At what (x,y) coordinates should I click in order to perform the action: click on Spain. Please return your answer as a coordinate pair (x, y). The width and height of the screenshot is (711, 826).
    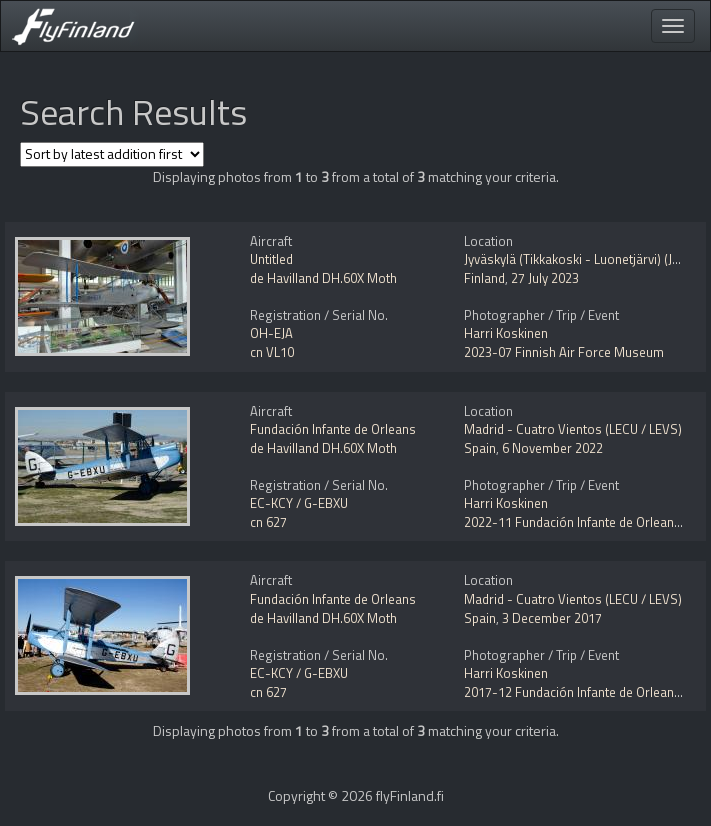
    Looking at the image, I should click on (480, 448).